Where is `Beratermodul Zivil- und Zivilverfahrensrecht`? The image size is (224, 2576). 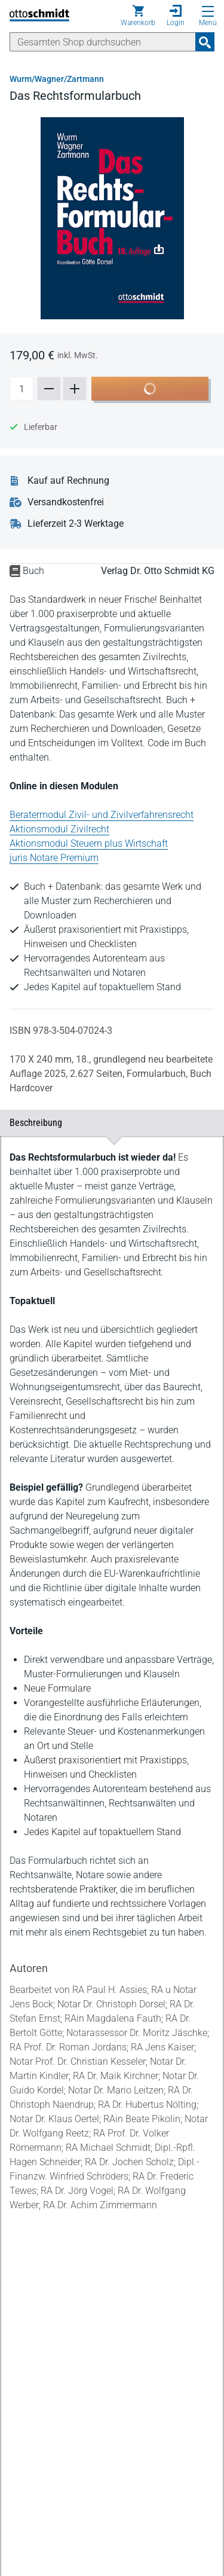 Beratermodul Zivil- und Zivilverfahrensrecht is located at coordinates (102, 814).